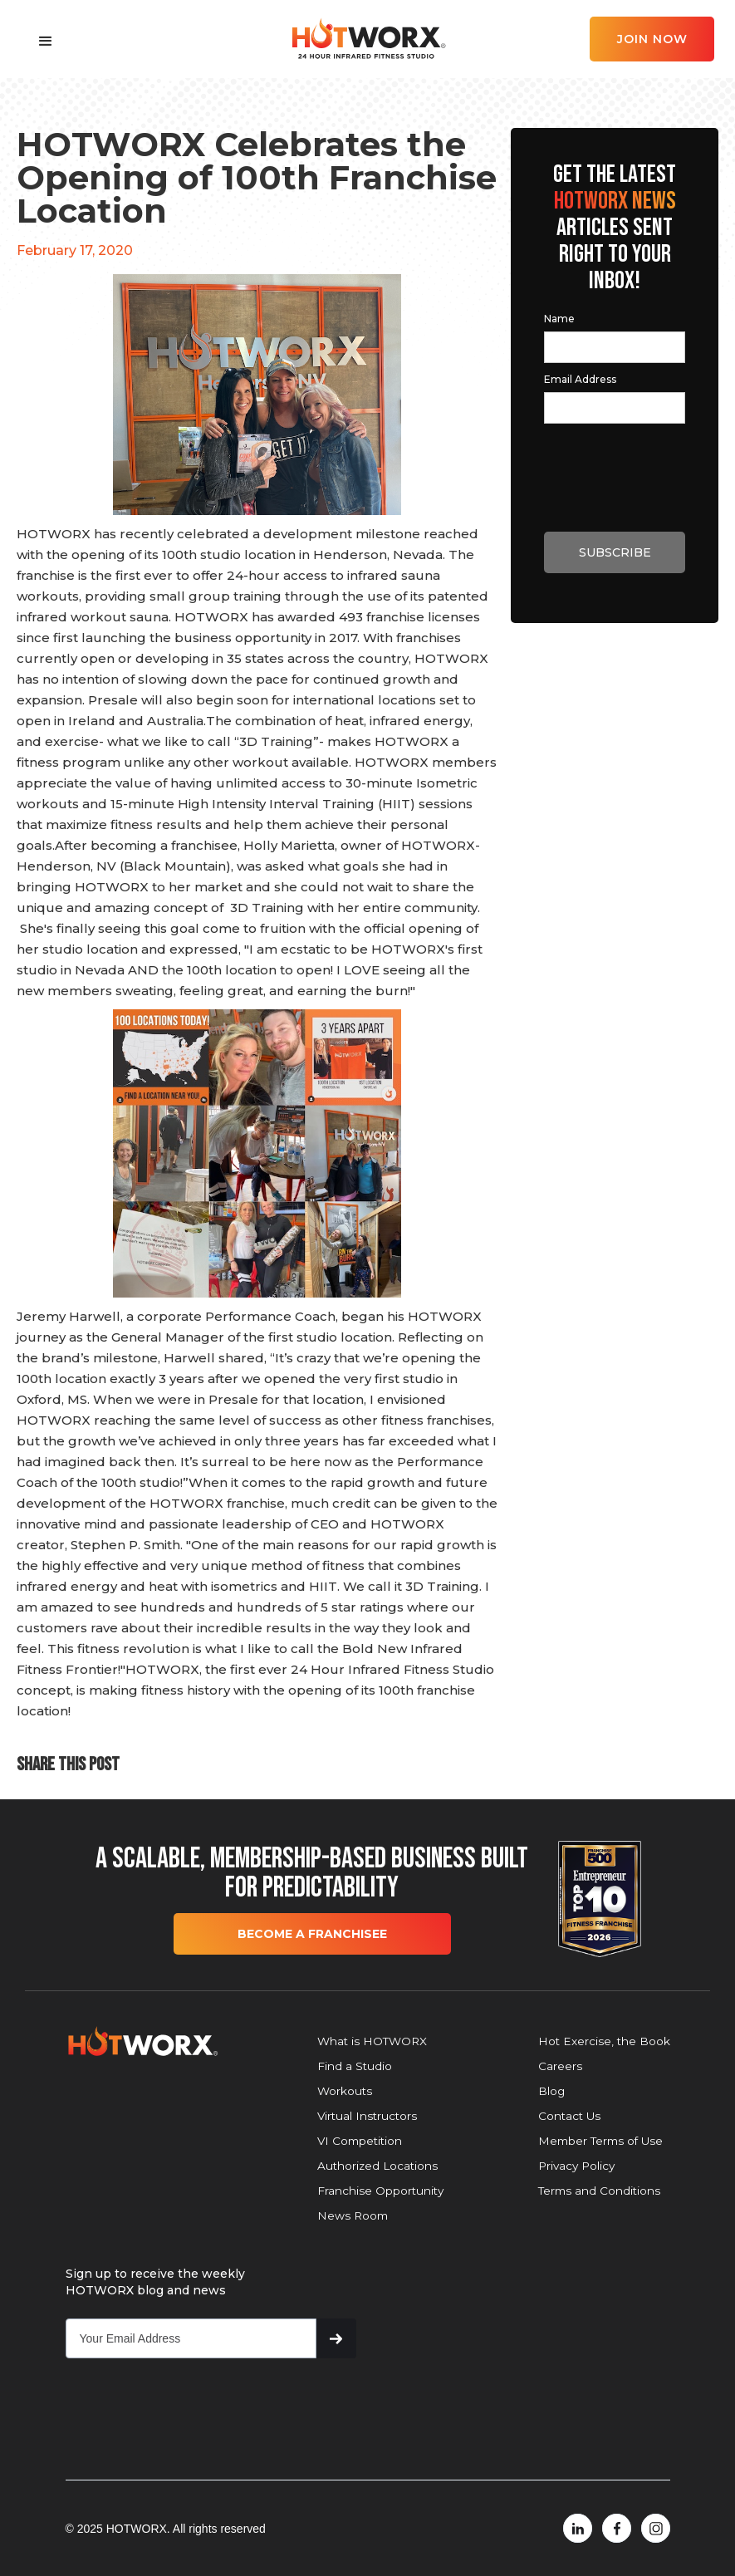 This screenshot has width=735, height=2576. I want to click on Terms and Conditions, so click(599, 2190).